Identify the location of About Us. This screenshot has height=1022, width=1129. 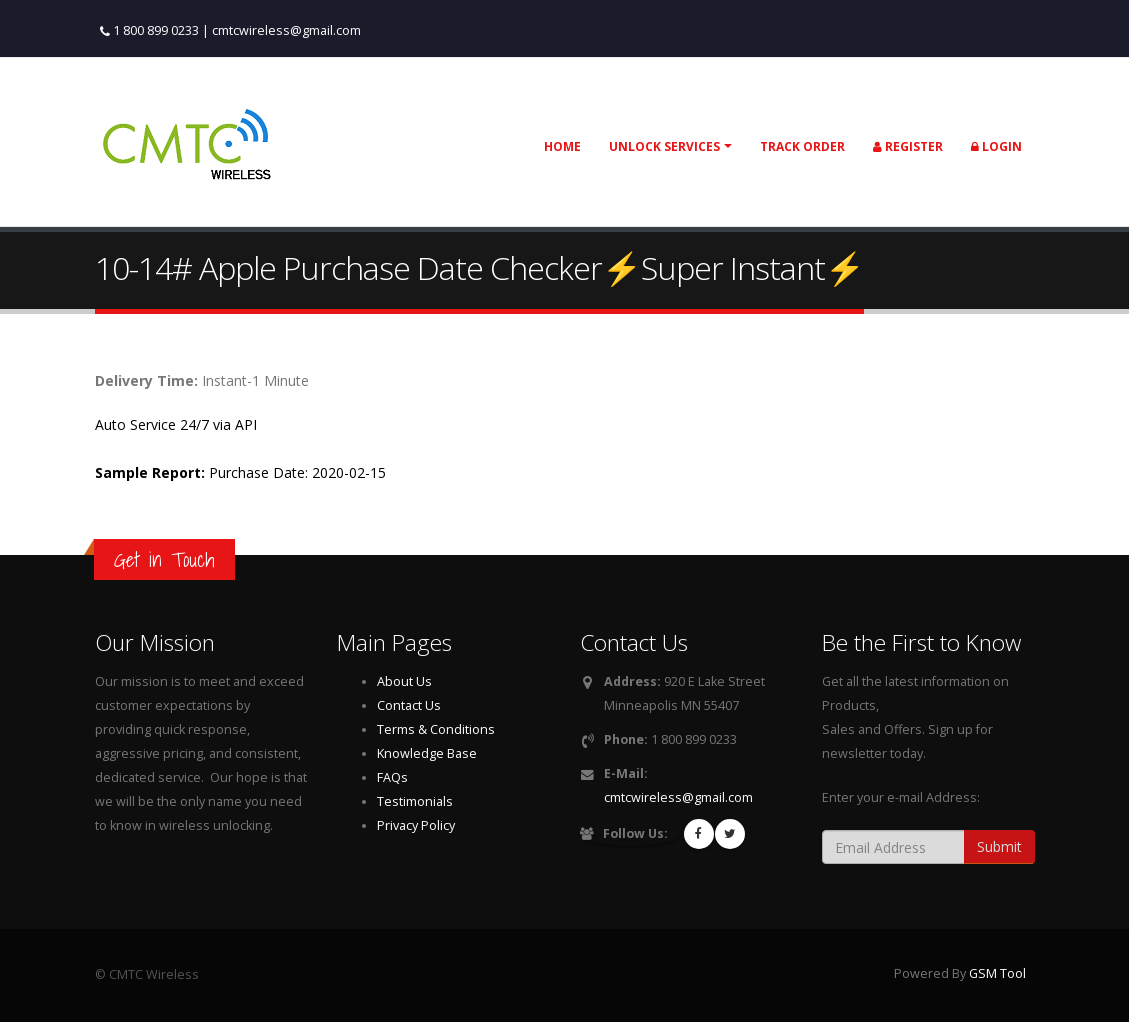
(404, 681).